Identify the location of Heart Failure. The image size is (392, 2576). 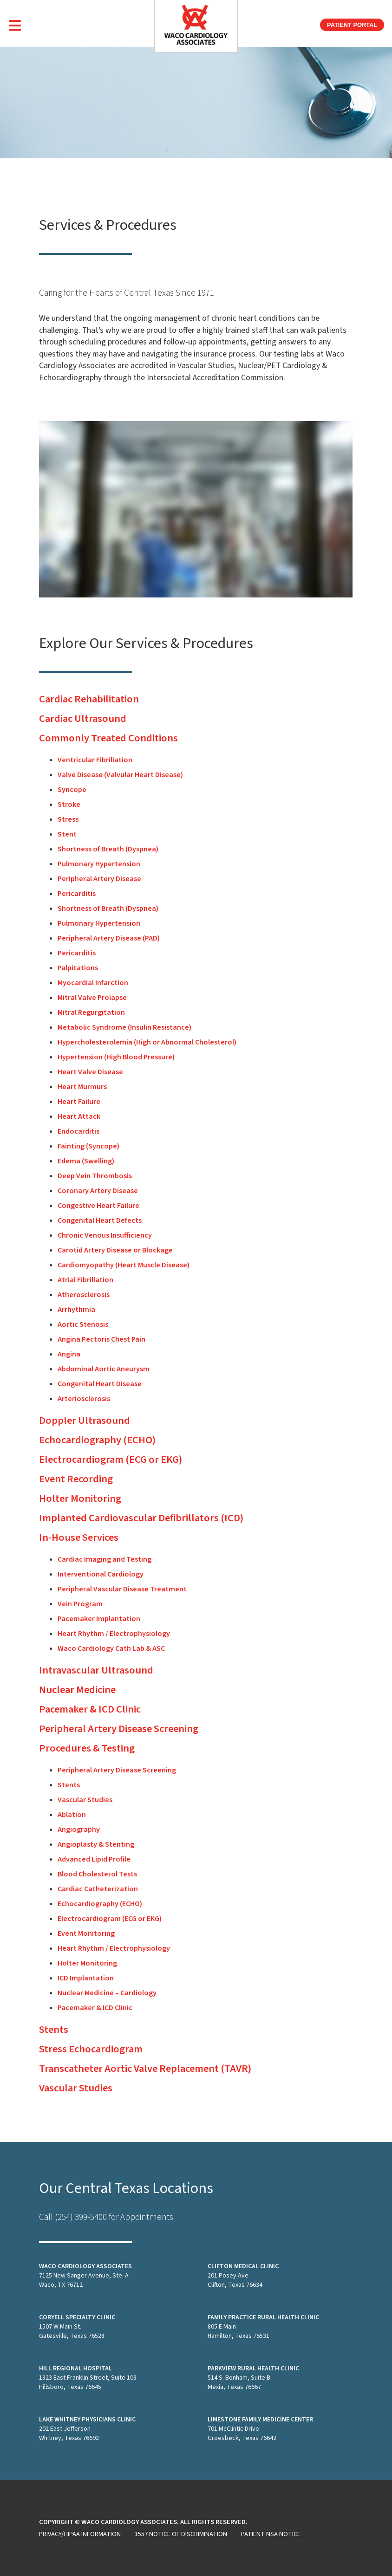
(79, 1102).